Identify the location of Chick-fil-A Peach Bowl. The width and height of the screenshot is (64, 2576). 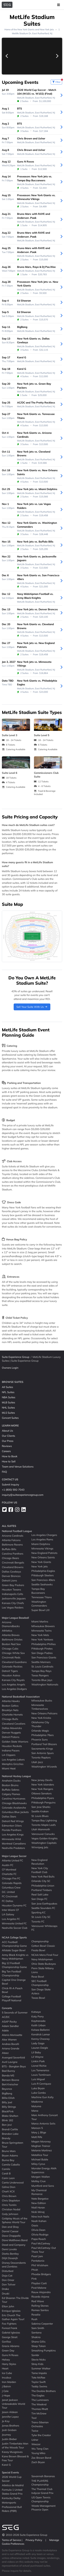
(12, 1990).